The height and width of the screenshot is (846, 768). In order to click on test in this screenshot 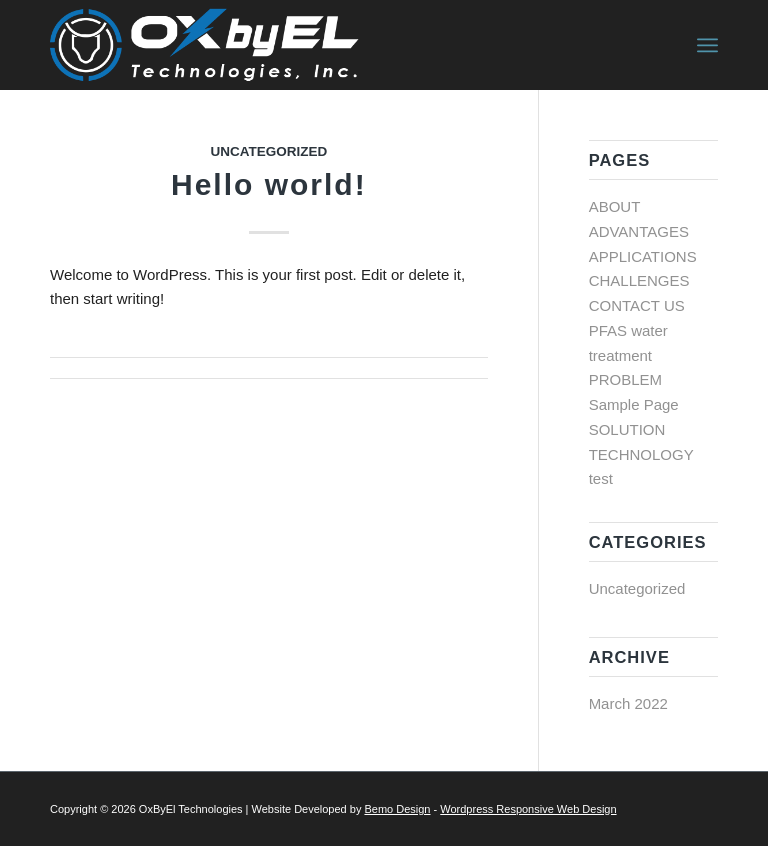, I will do `click(601, 478)`.